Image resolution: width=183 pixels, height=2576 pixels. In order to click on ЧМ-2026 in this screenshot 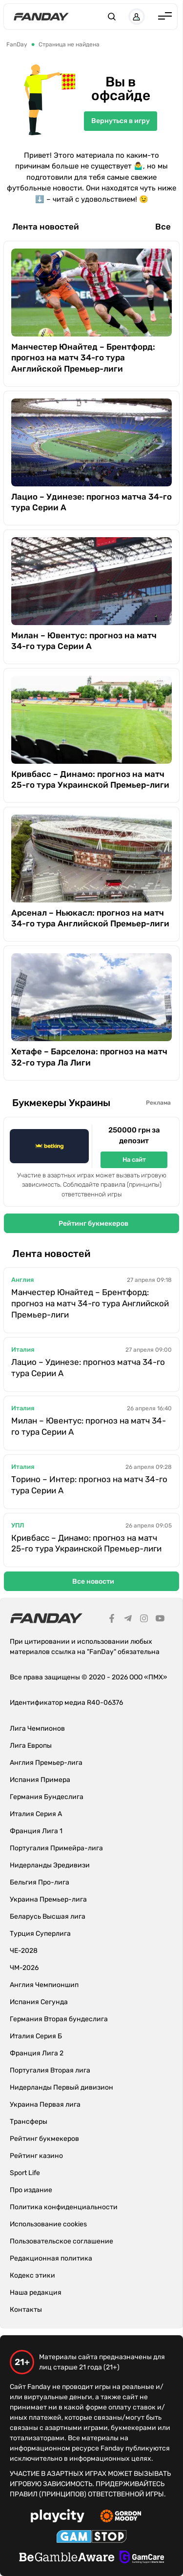, I will do `click(24, 1968)`.